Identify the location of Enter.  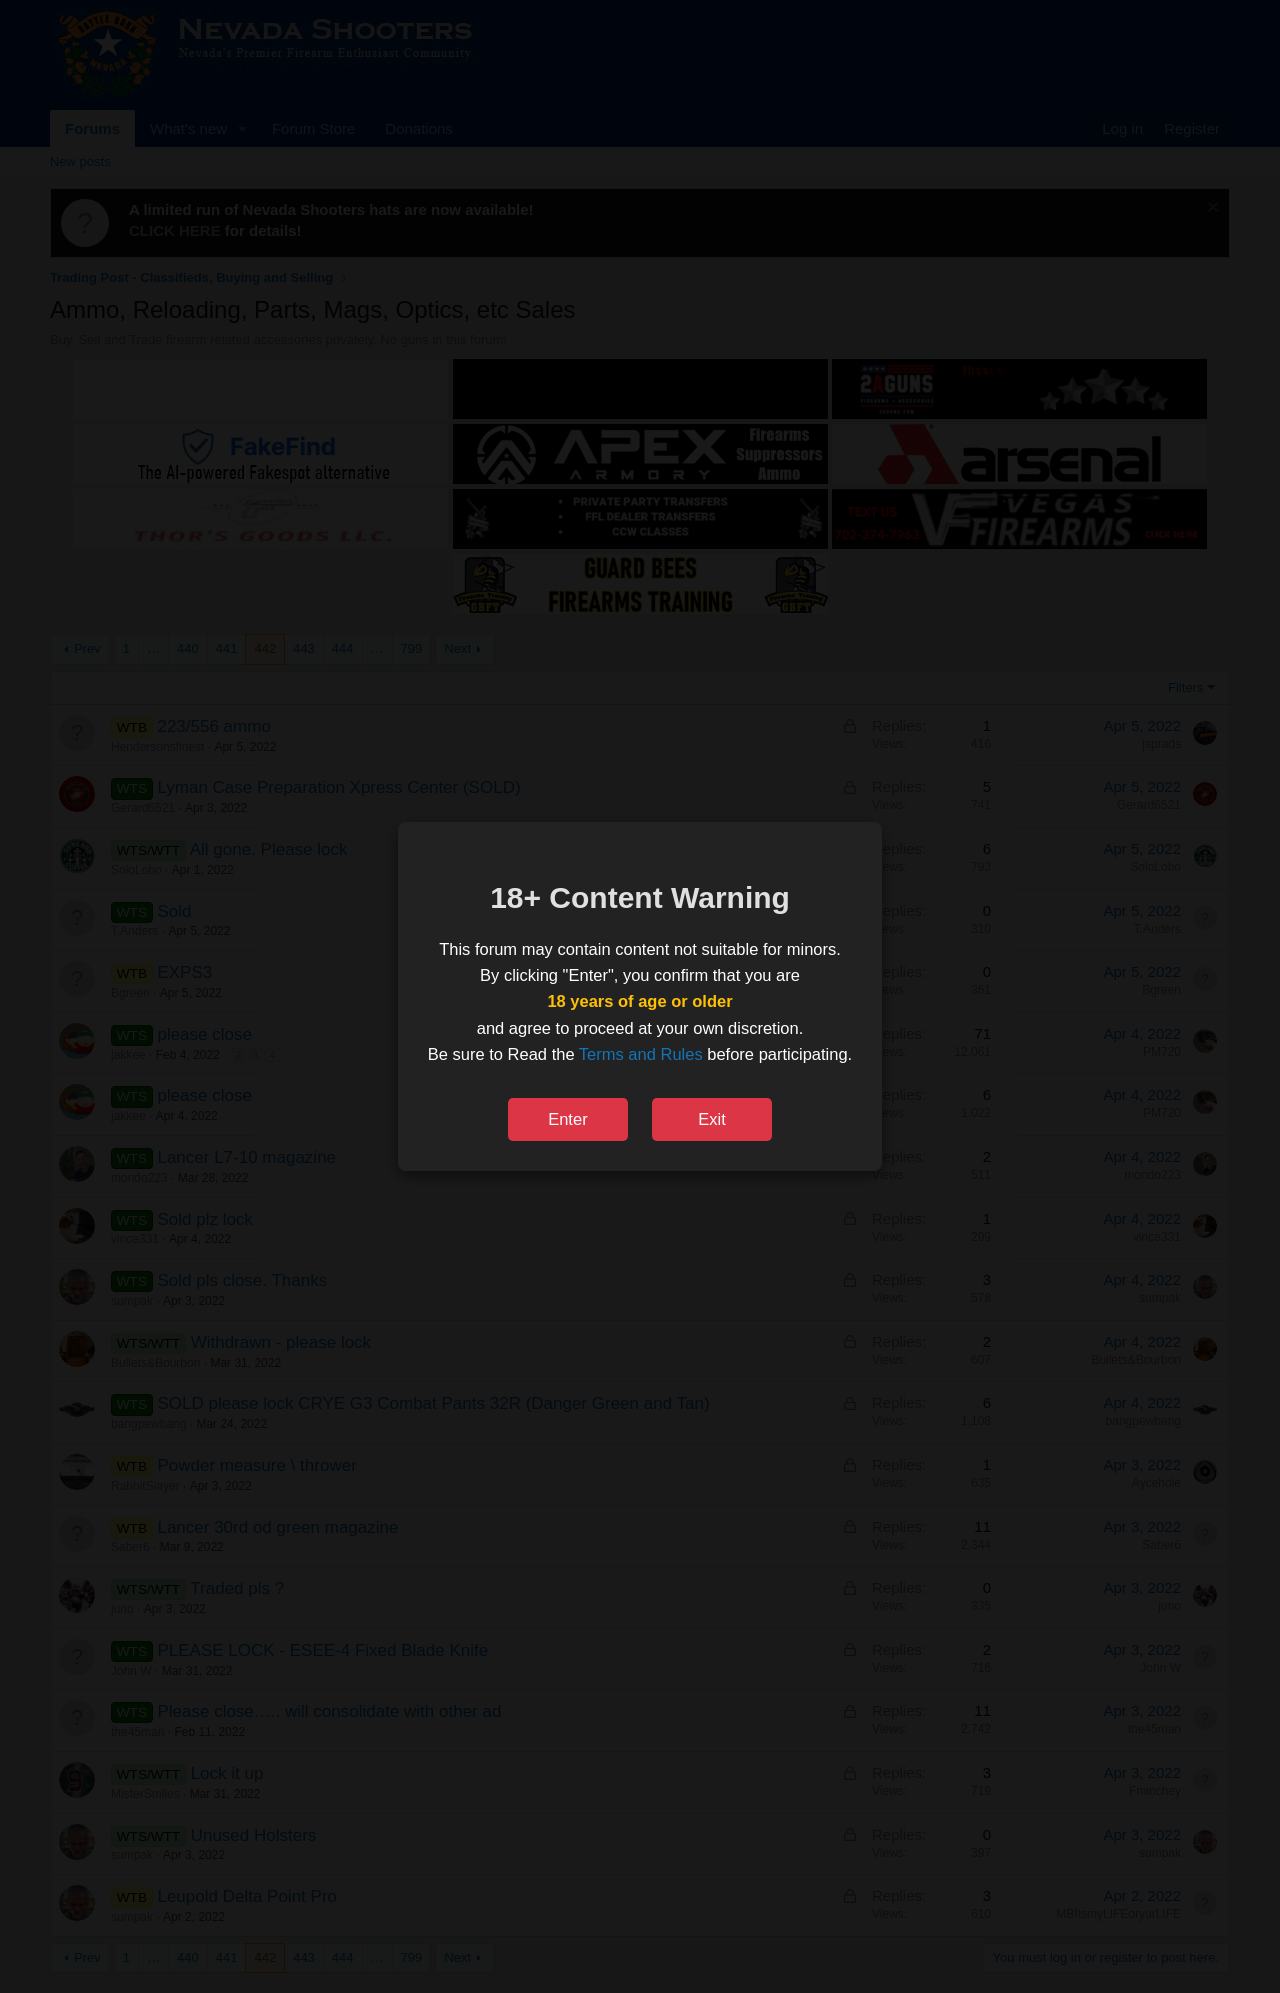
(567, 1119).